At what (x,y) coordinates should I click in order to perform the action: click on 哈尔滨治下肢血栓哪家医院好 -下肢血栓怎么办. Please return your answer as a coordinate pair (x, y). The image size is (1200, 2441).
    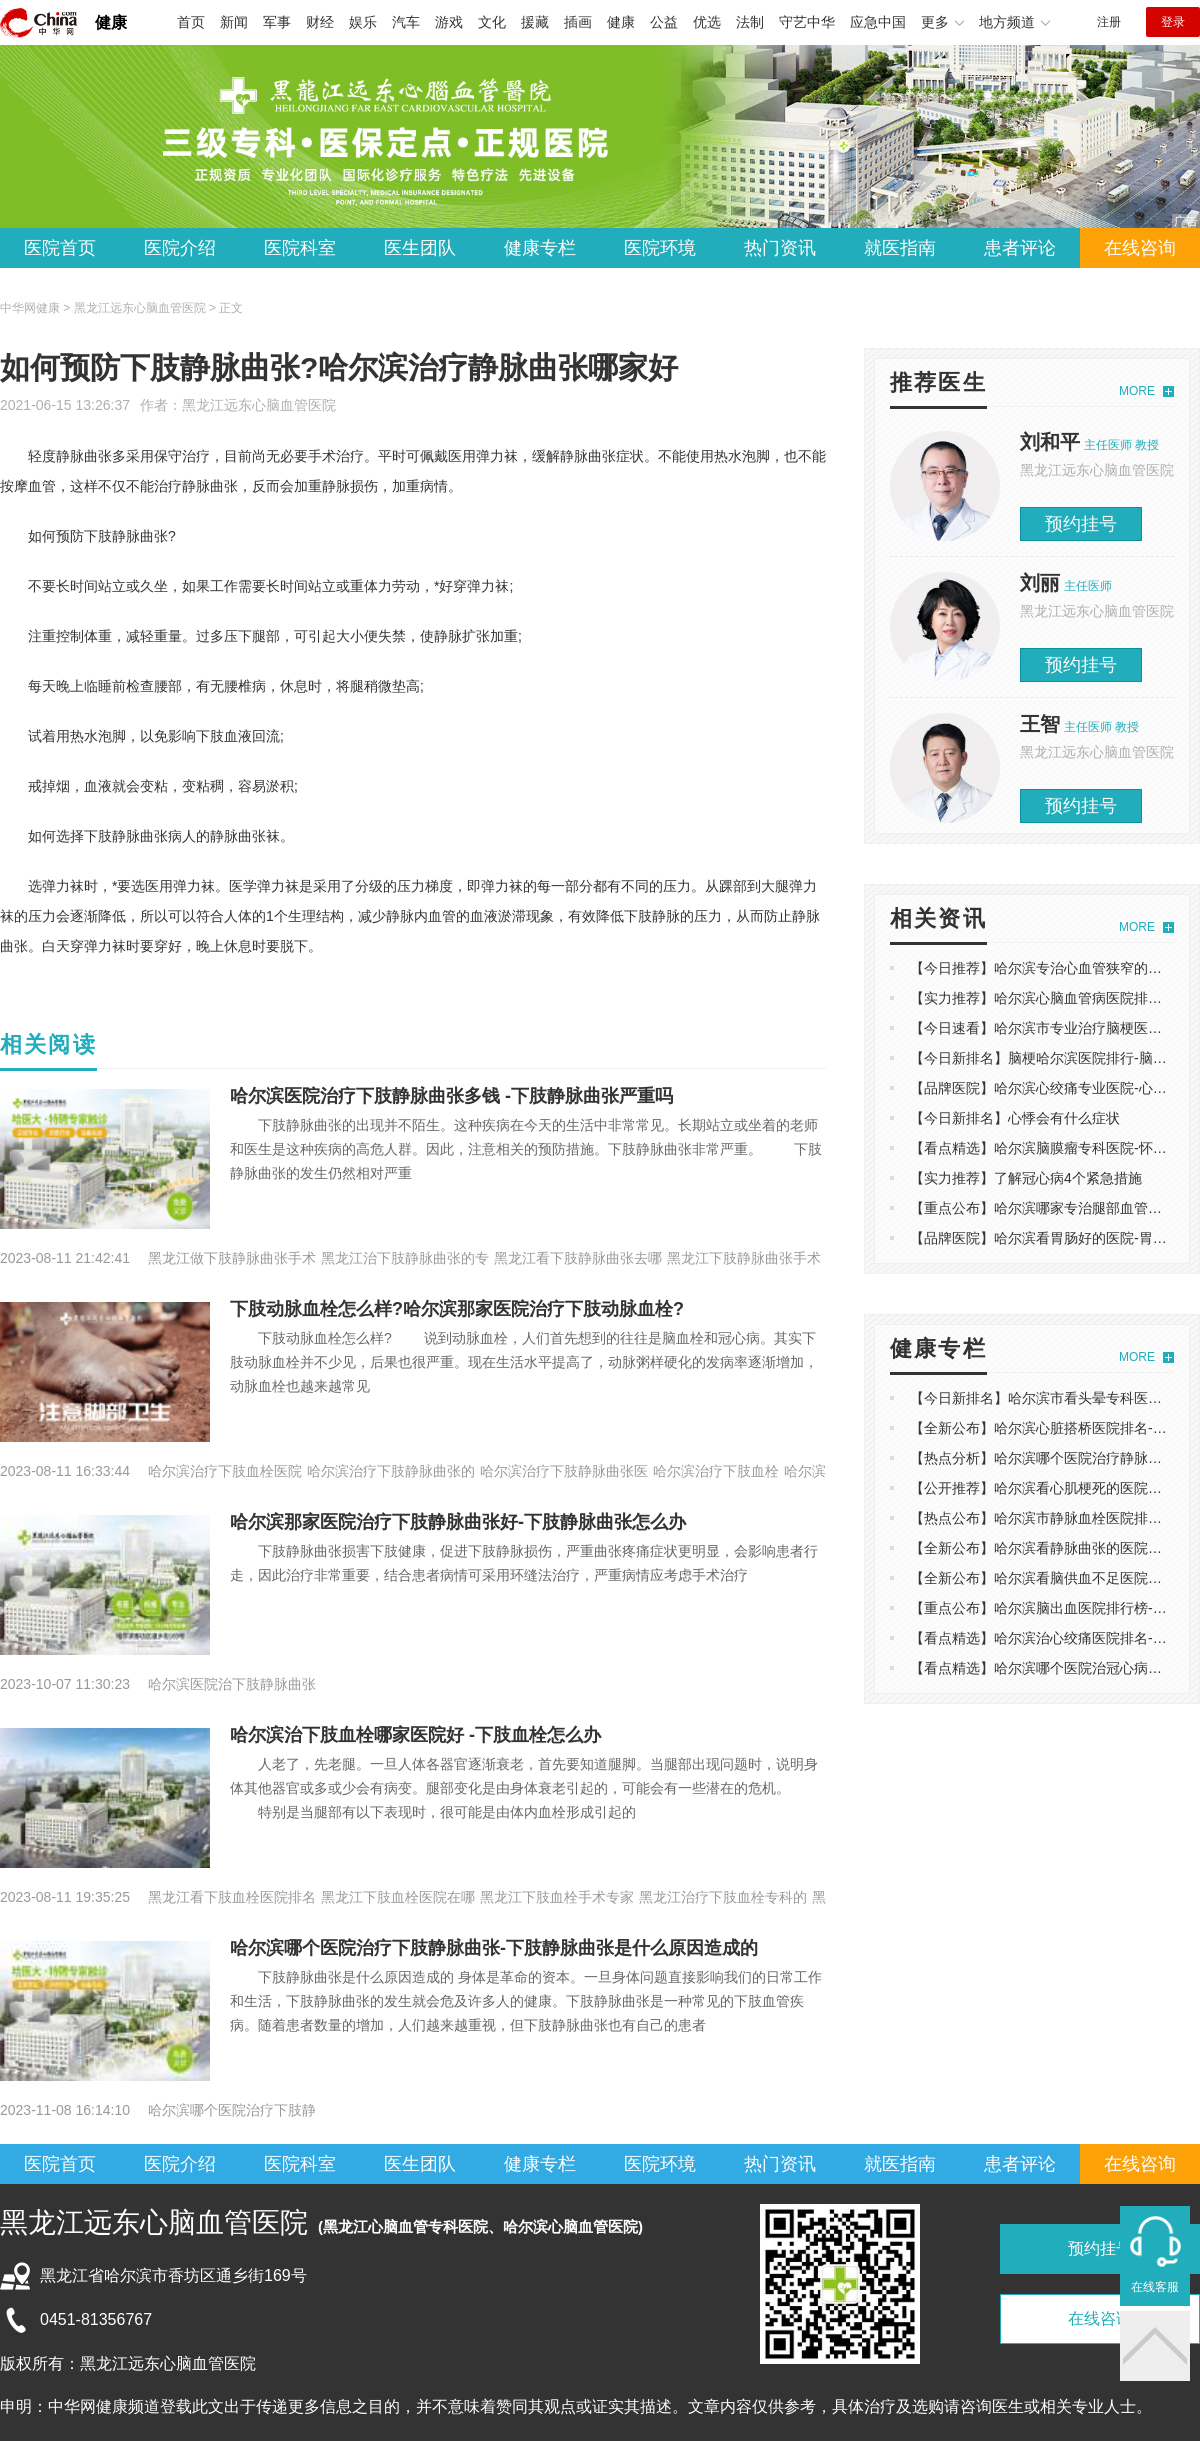
    Looking at the image, I should click on (415, 1735).